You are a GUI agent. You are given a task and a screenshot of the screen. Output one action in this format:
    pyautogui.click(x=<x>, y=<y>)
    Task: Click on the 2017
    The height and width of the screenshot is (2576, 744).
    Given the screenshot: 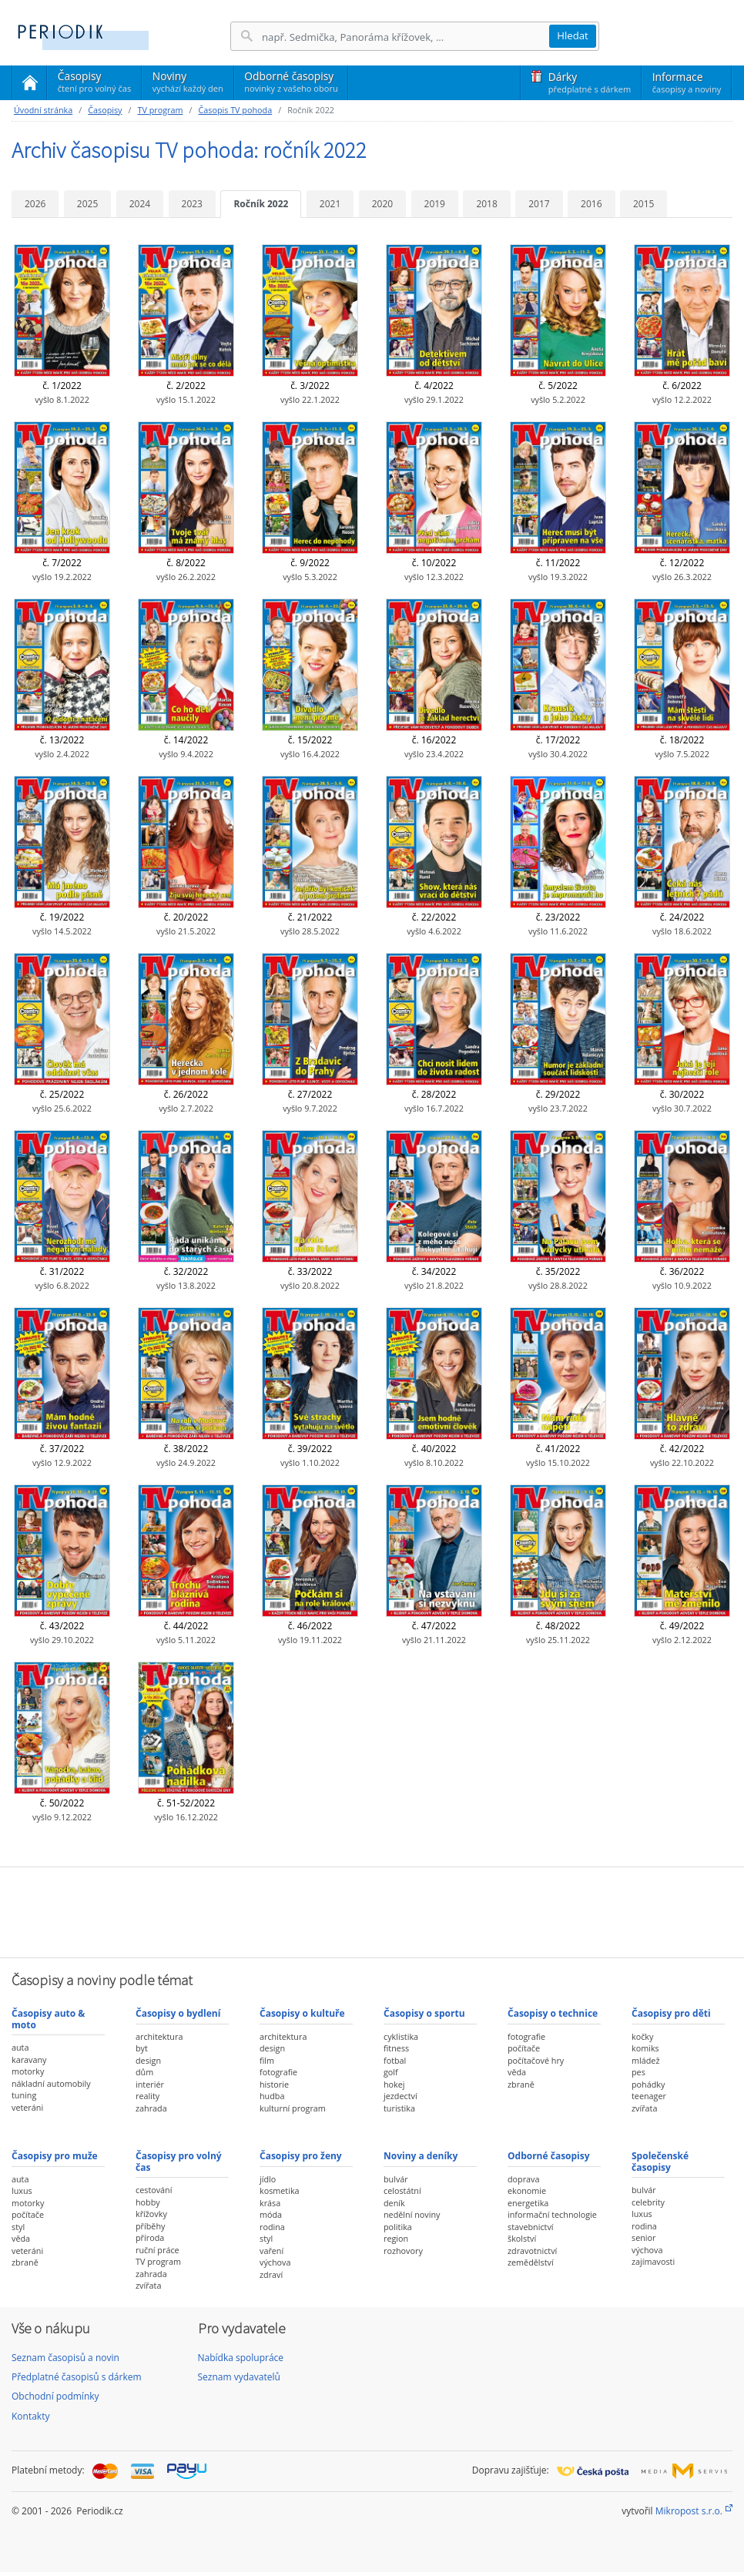 What is the action you would take?
    pyautogui.click(x=538, y=203)
    